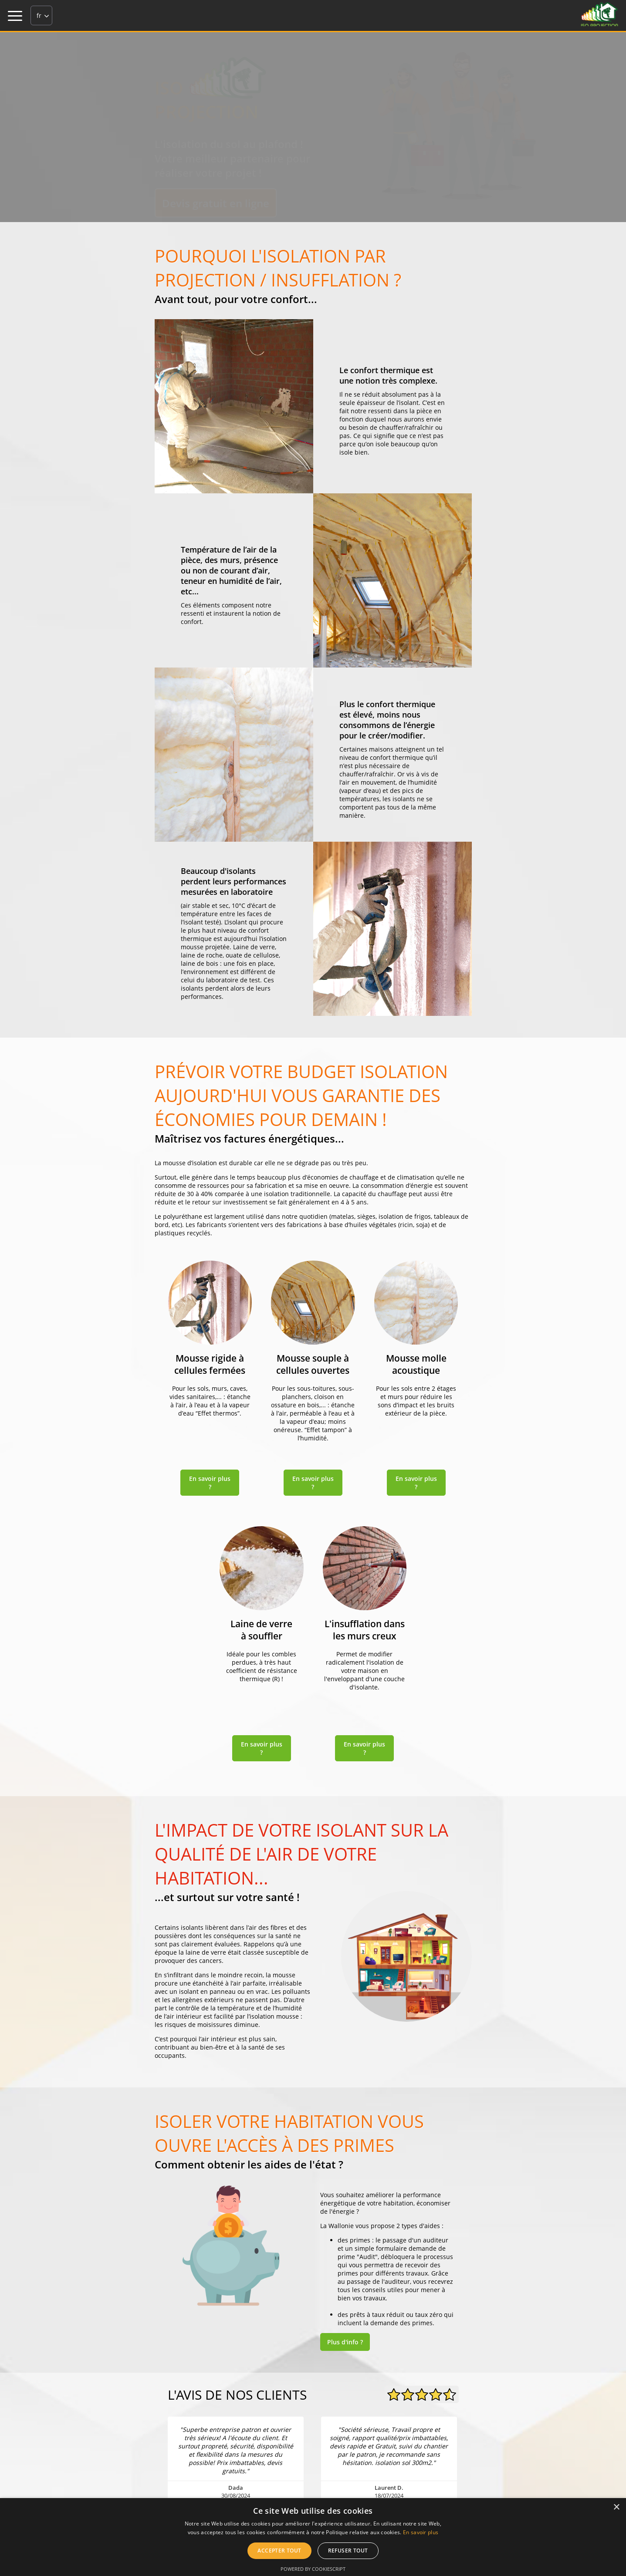 This screenshot has width=626, height=2576. Describe the element at coordinates (39, 15) in the screenshot. I see `fr` at that location.